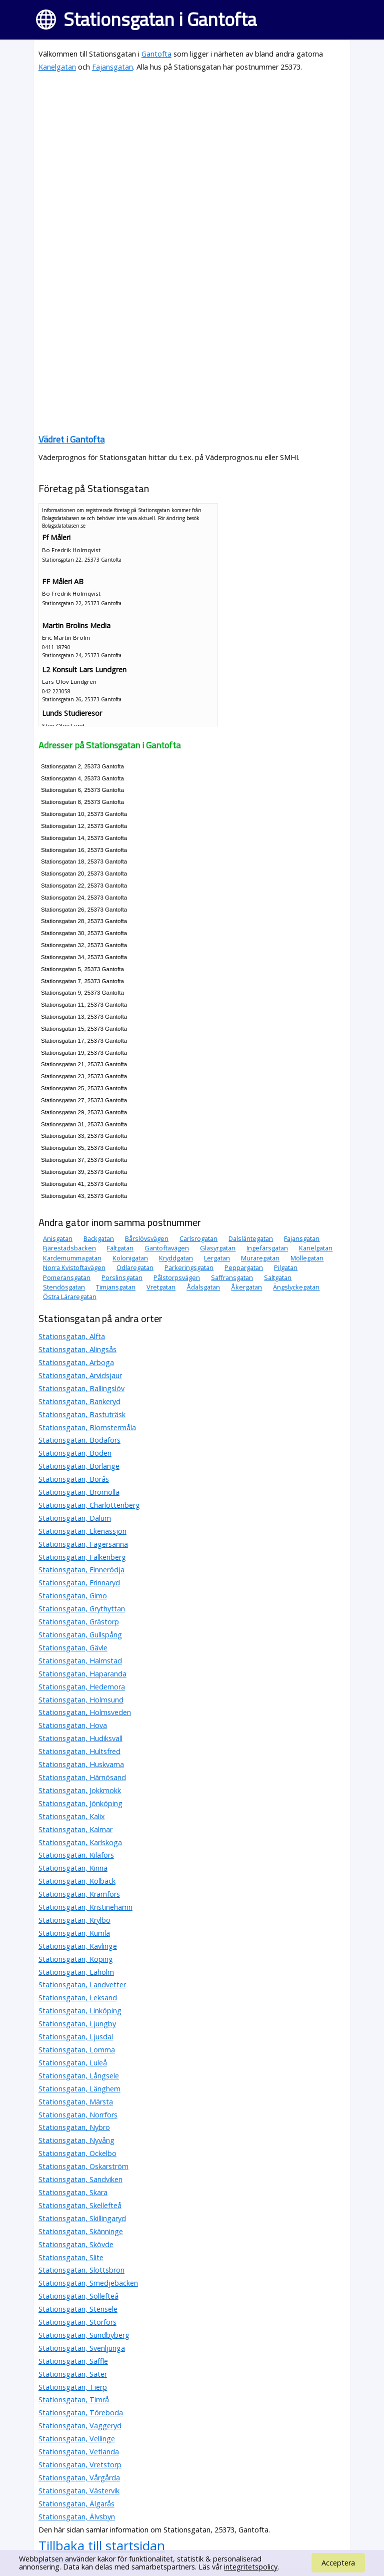  I want to click on Stationsgatan, Gullspång, so click(80, 1634).